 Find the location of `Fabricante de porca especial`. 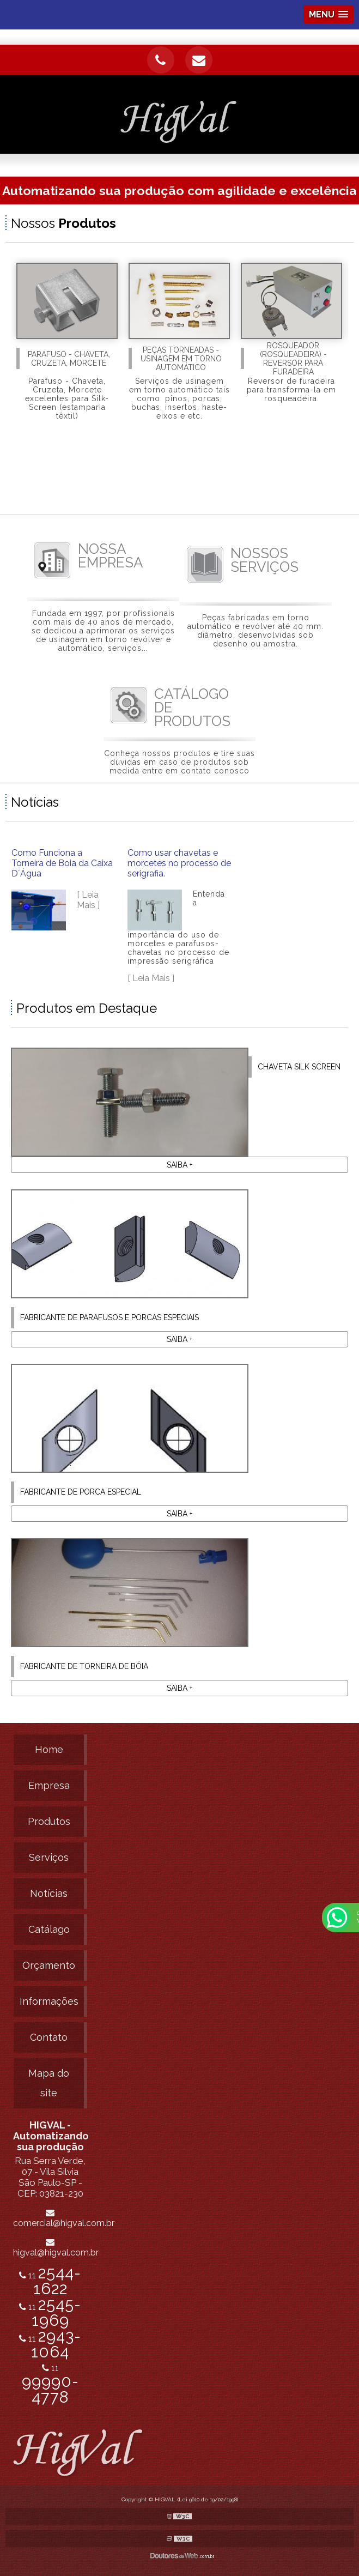

Fabricante de porca especial is located at coordinates (80, 1491).